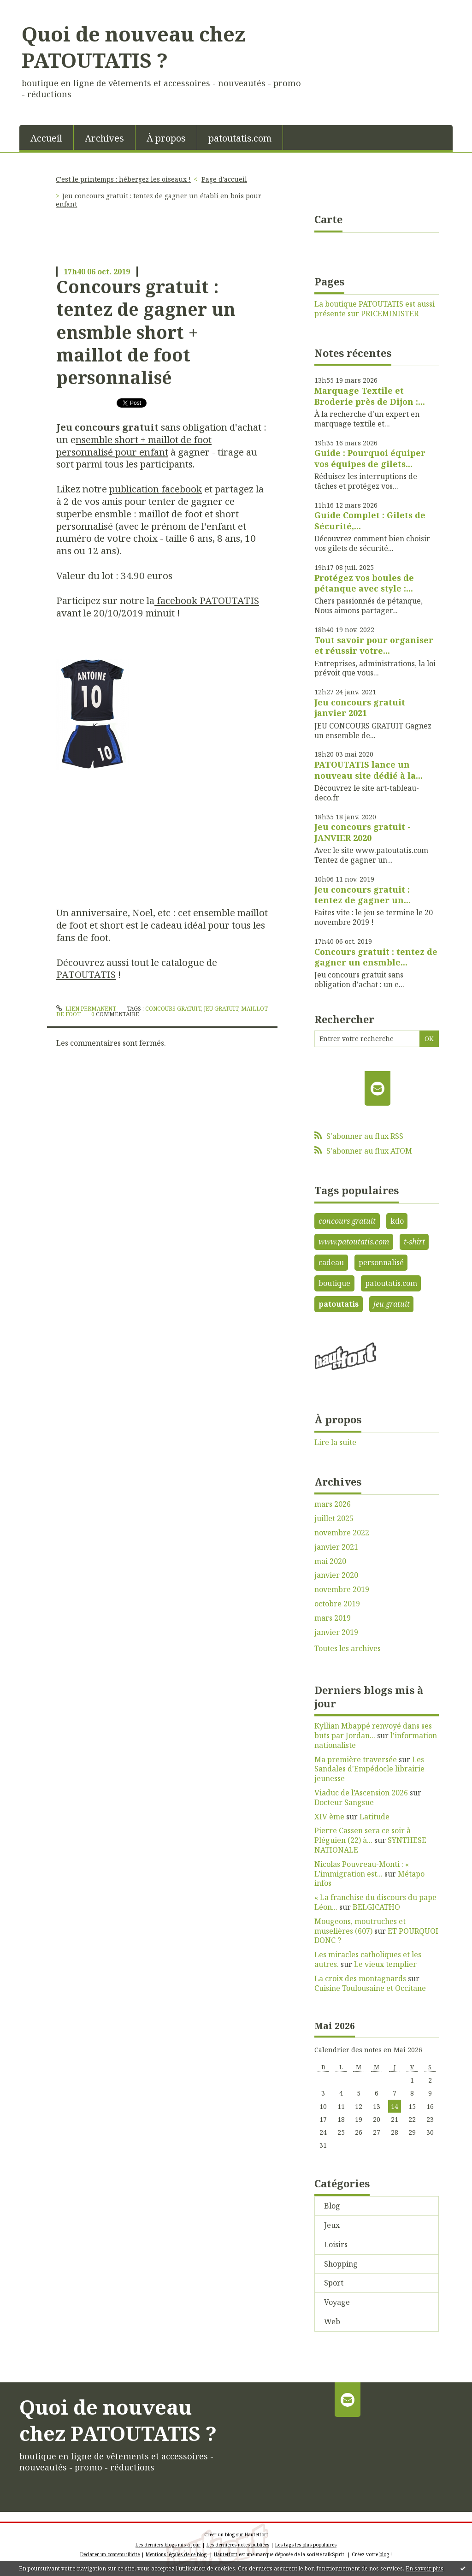 The image size is (472, 2576). Describe the element at coordinates (331, 1262) in the screenshot. I see `cadeau` at that location.